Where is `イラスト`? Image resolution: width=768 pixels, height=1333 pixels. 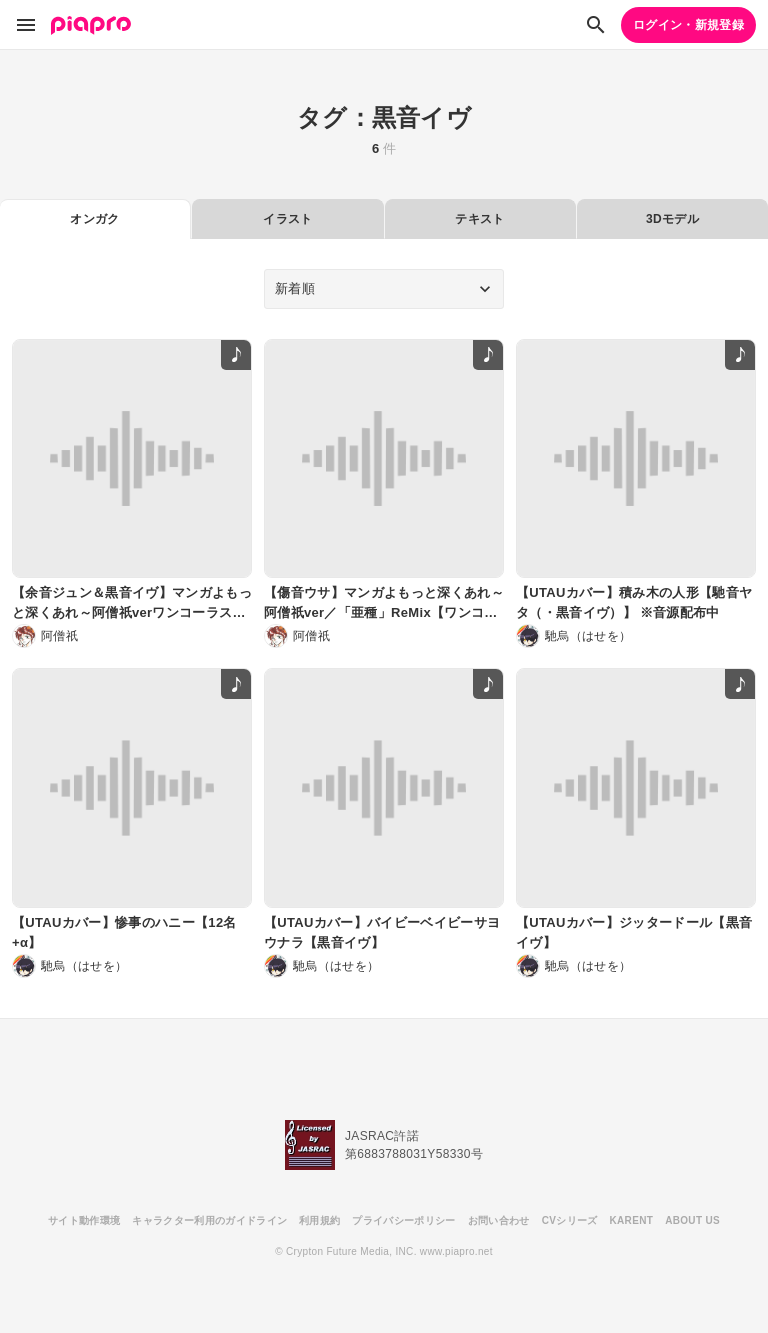 イラスト is located at coordinates (287, 219).